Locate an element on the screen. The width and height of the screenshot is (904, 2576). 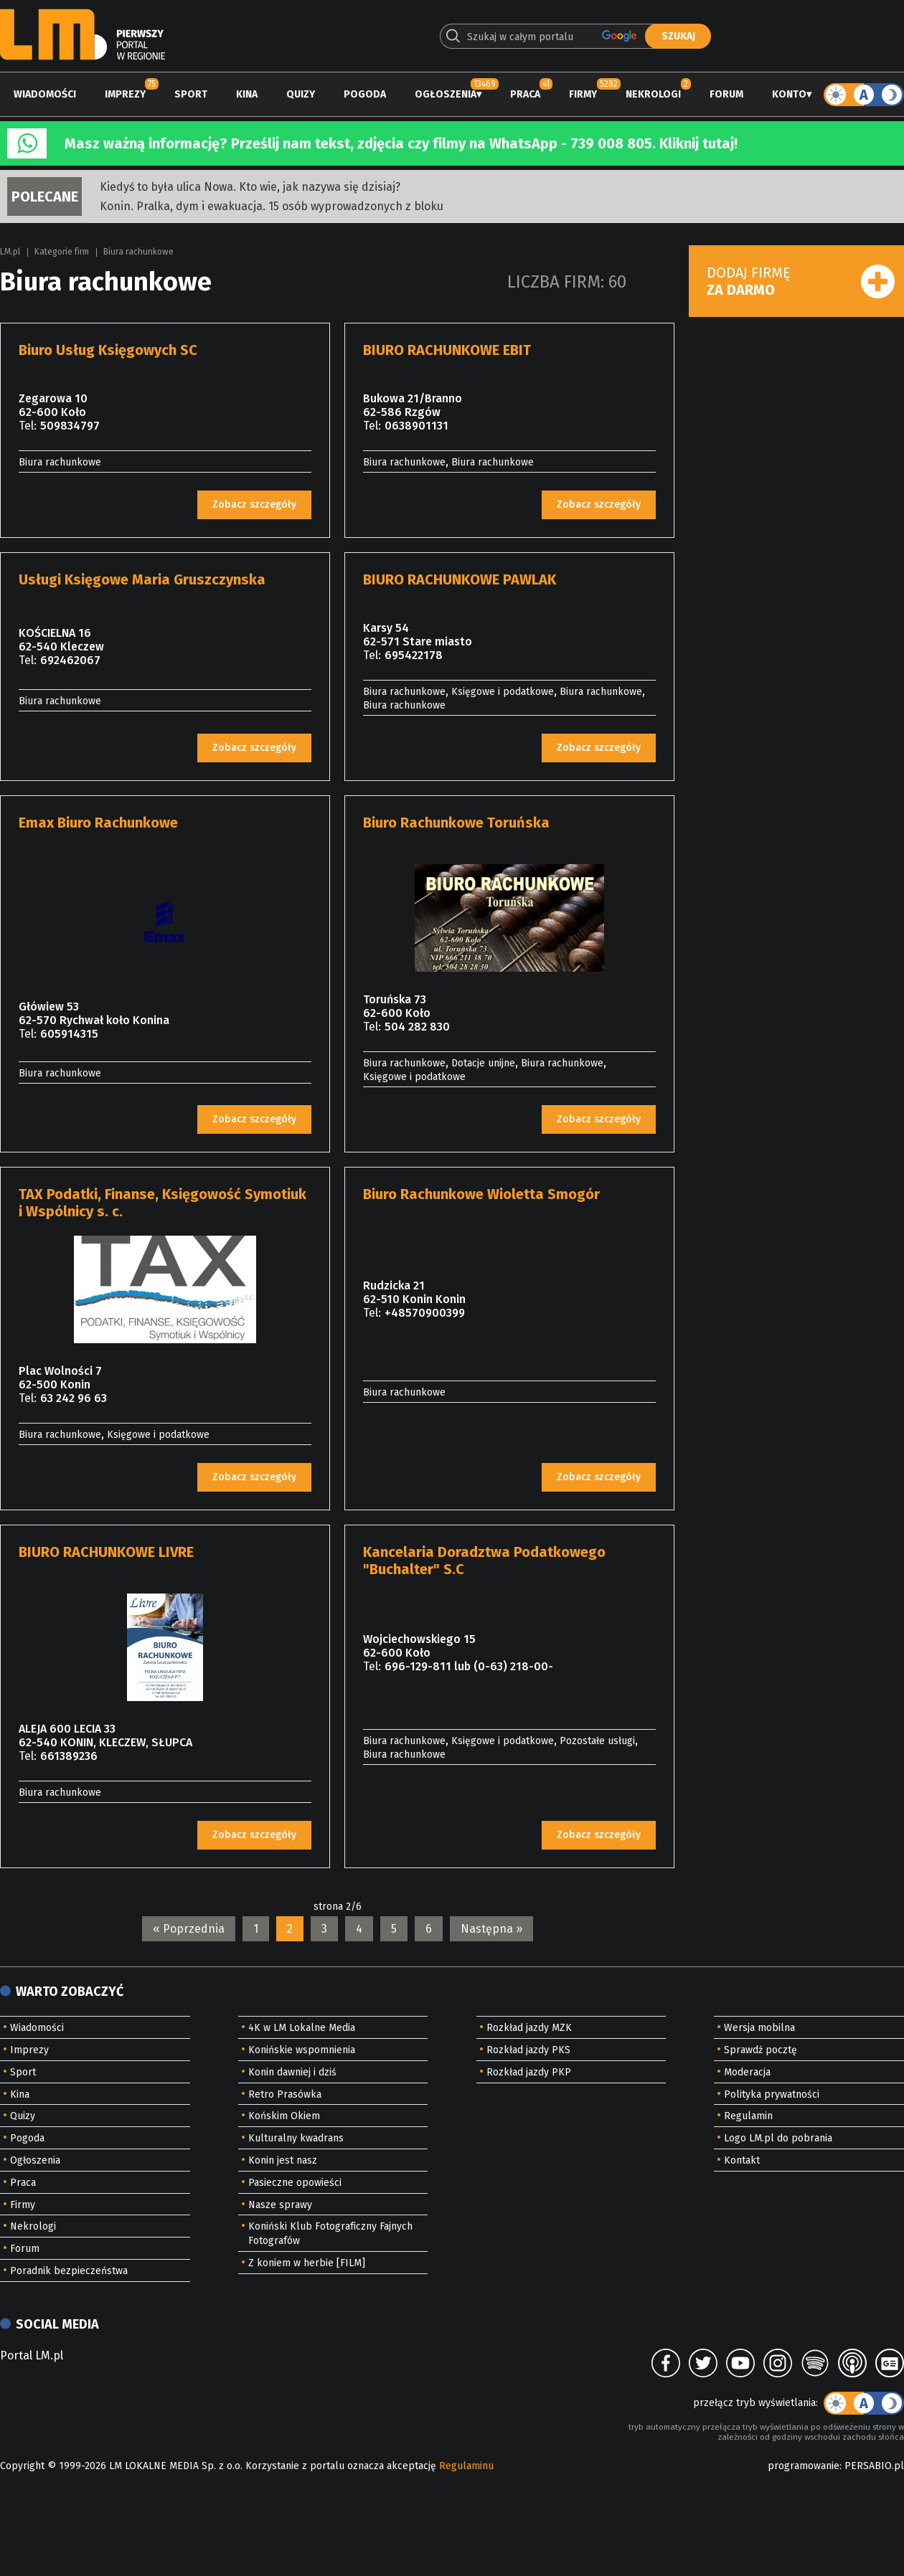
Końskim Okiem is located at coordinates (284, 2116).